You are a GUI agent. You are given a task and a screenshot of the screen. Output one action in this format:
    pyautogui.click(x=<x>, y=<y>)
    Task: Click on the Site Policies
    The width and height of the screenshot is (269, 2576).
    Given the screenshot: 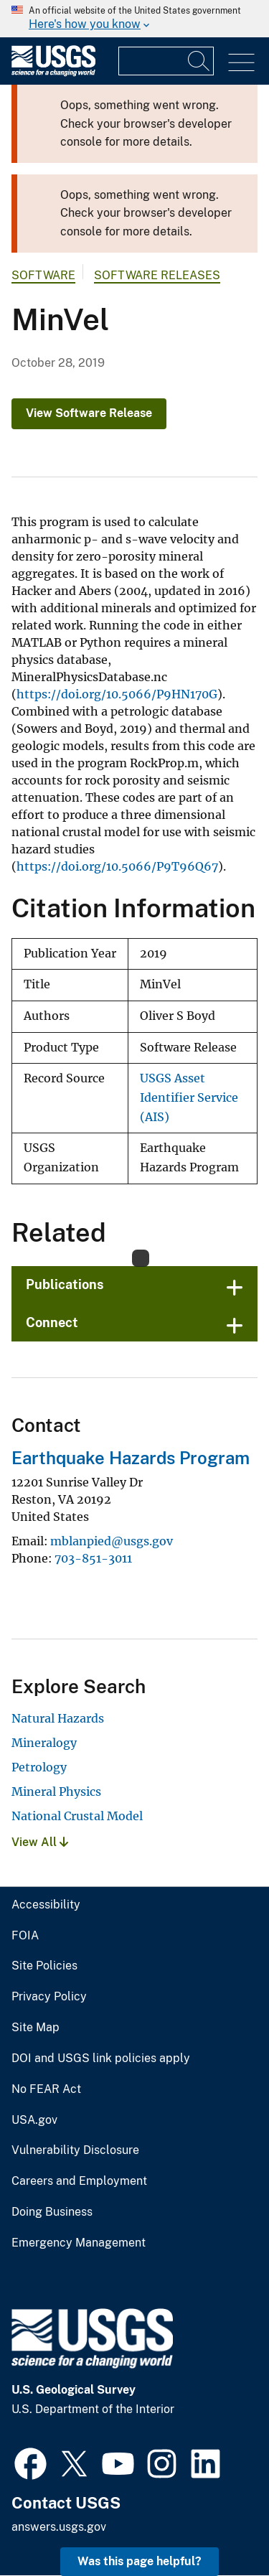 What is the action you would take?
    pyautogui.click(x=44, y=1965)
    